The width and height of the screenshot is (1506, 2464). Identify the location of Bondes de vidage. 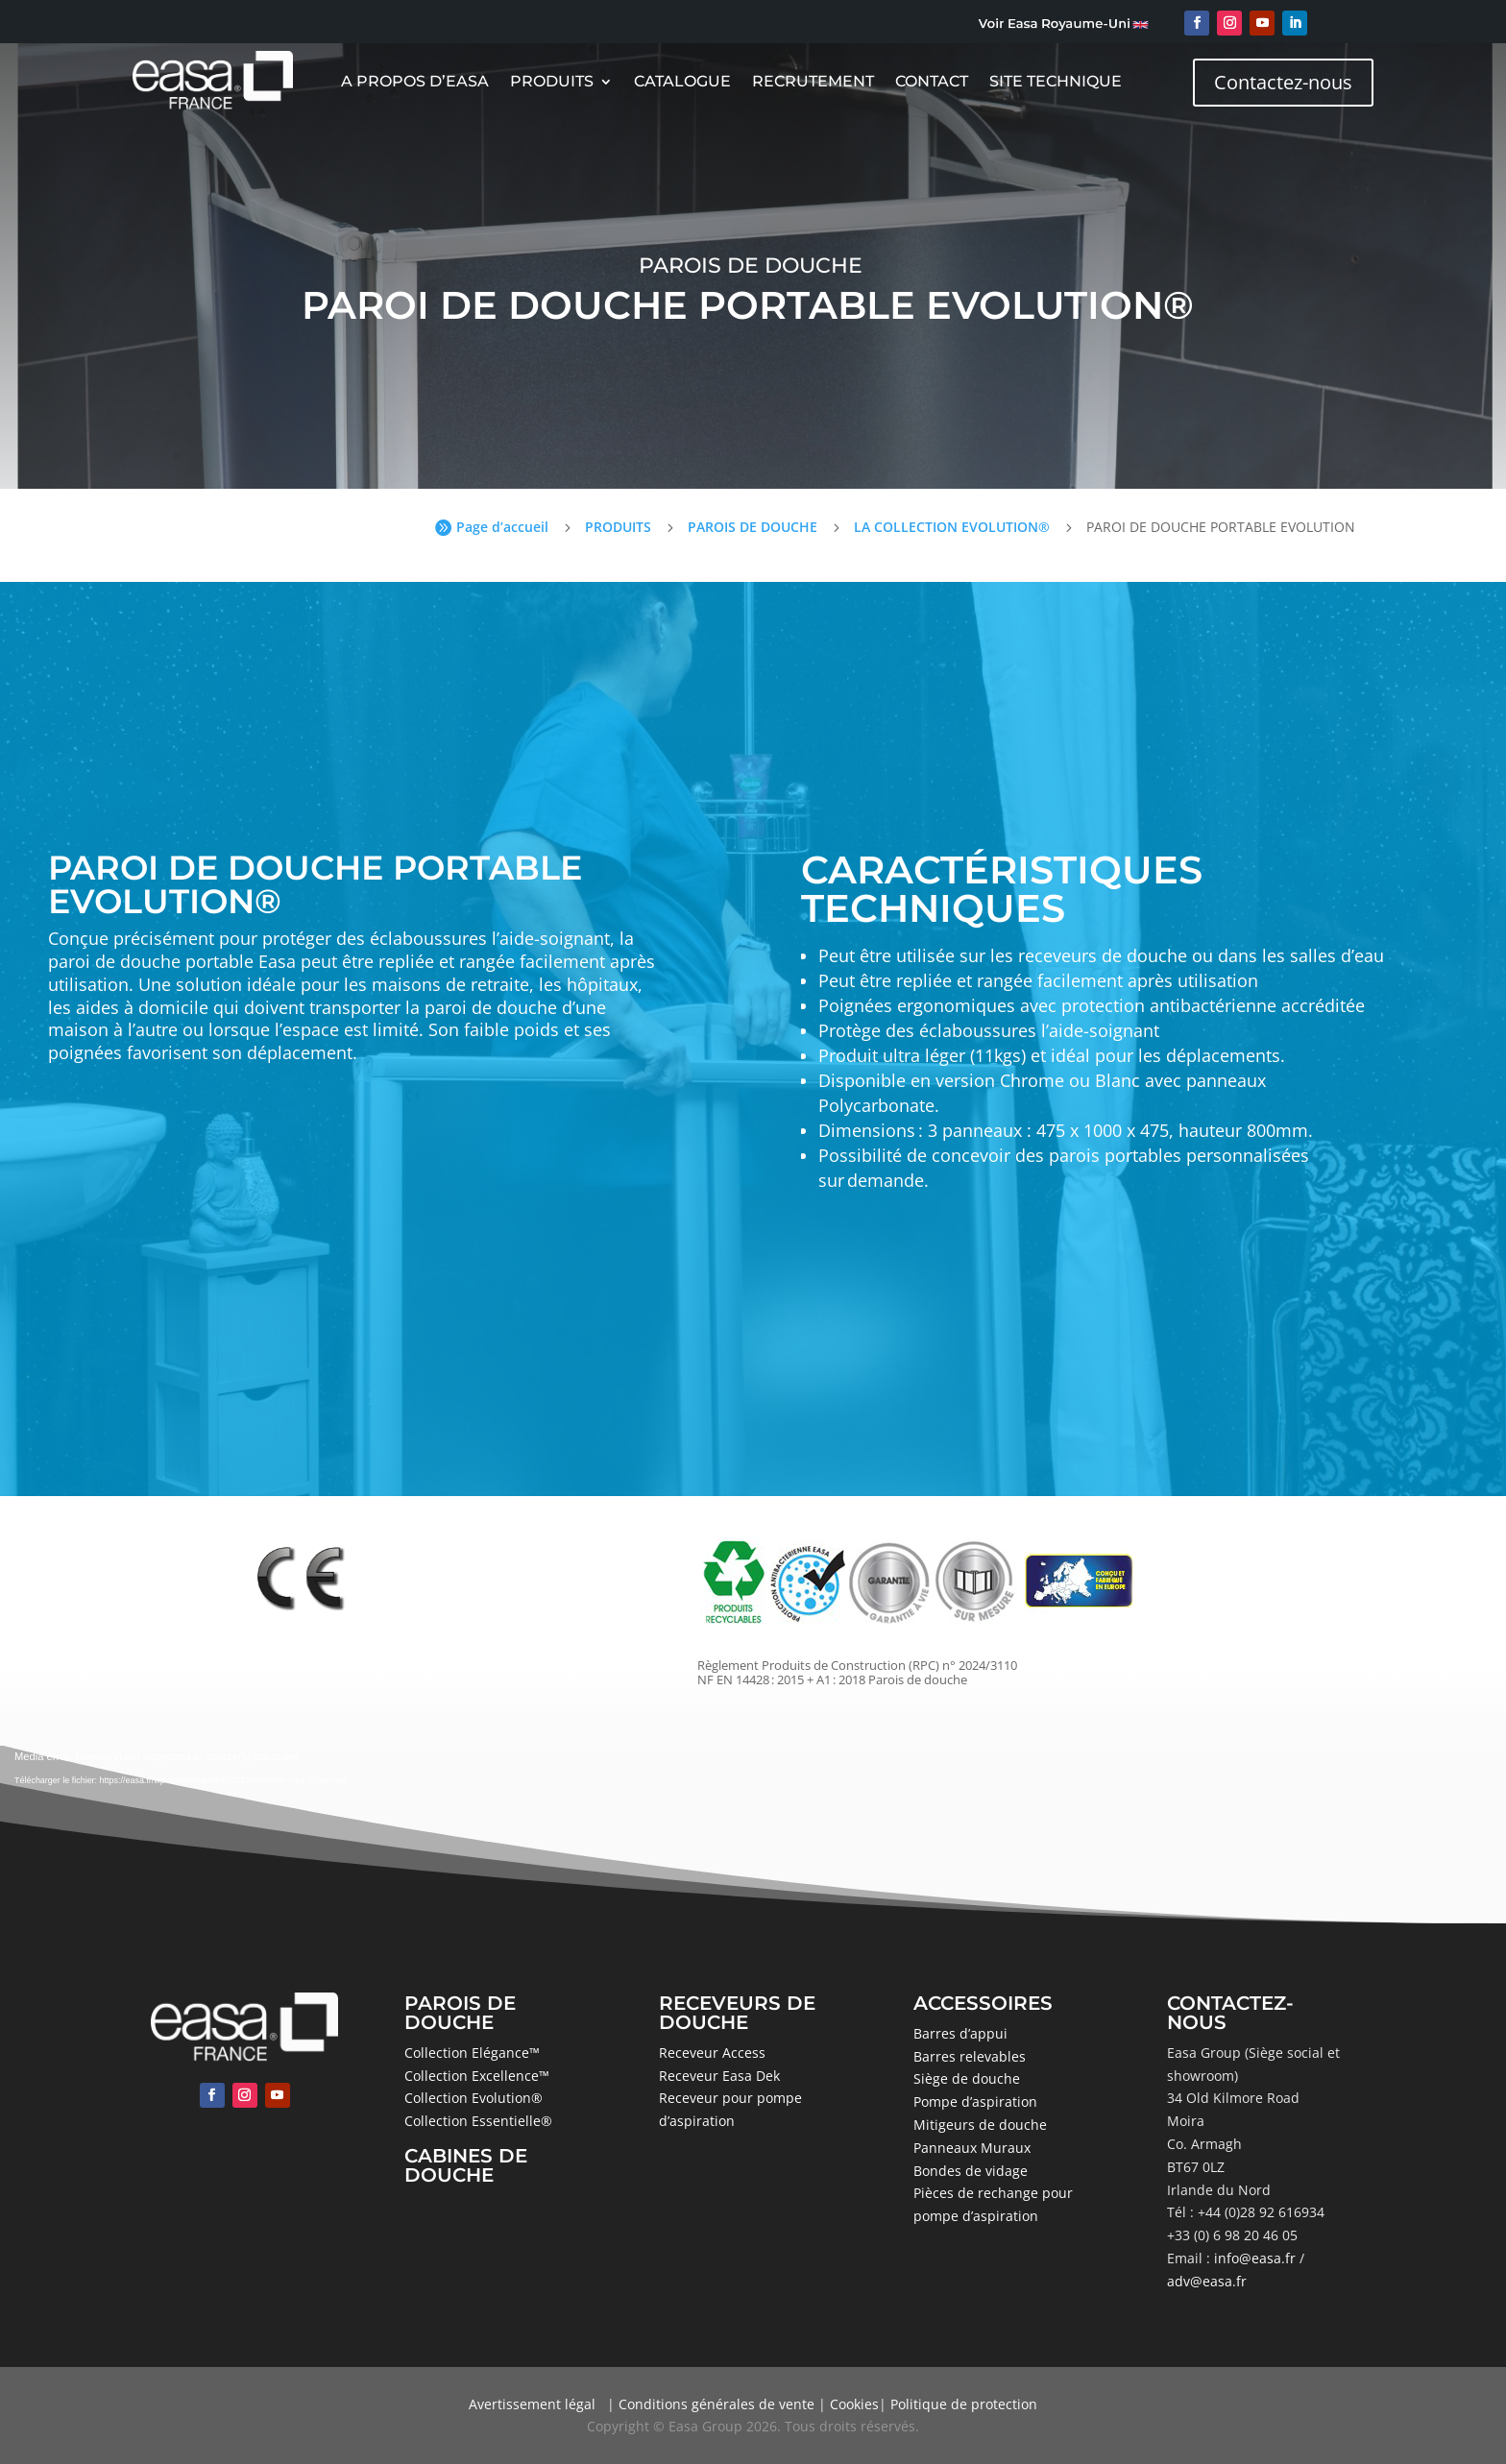
(970, 2171).